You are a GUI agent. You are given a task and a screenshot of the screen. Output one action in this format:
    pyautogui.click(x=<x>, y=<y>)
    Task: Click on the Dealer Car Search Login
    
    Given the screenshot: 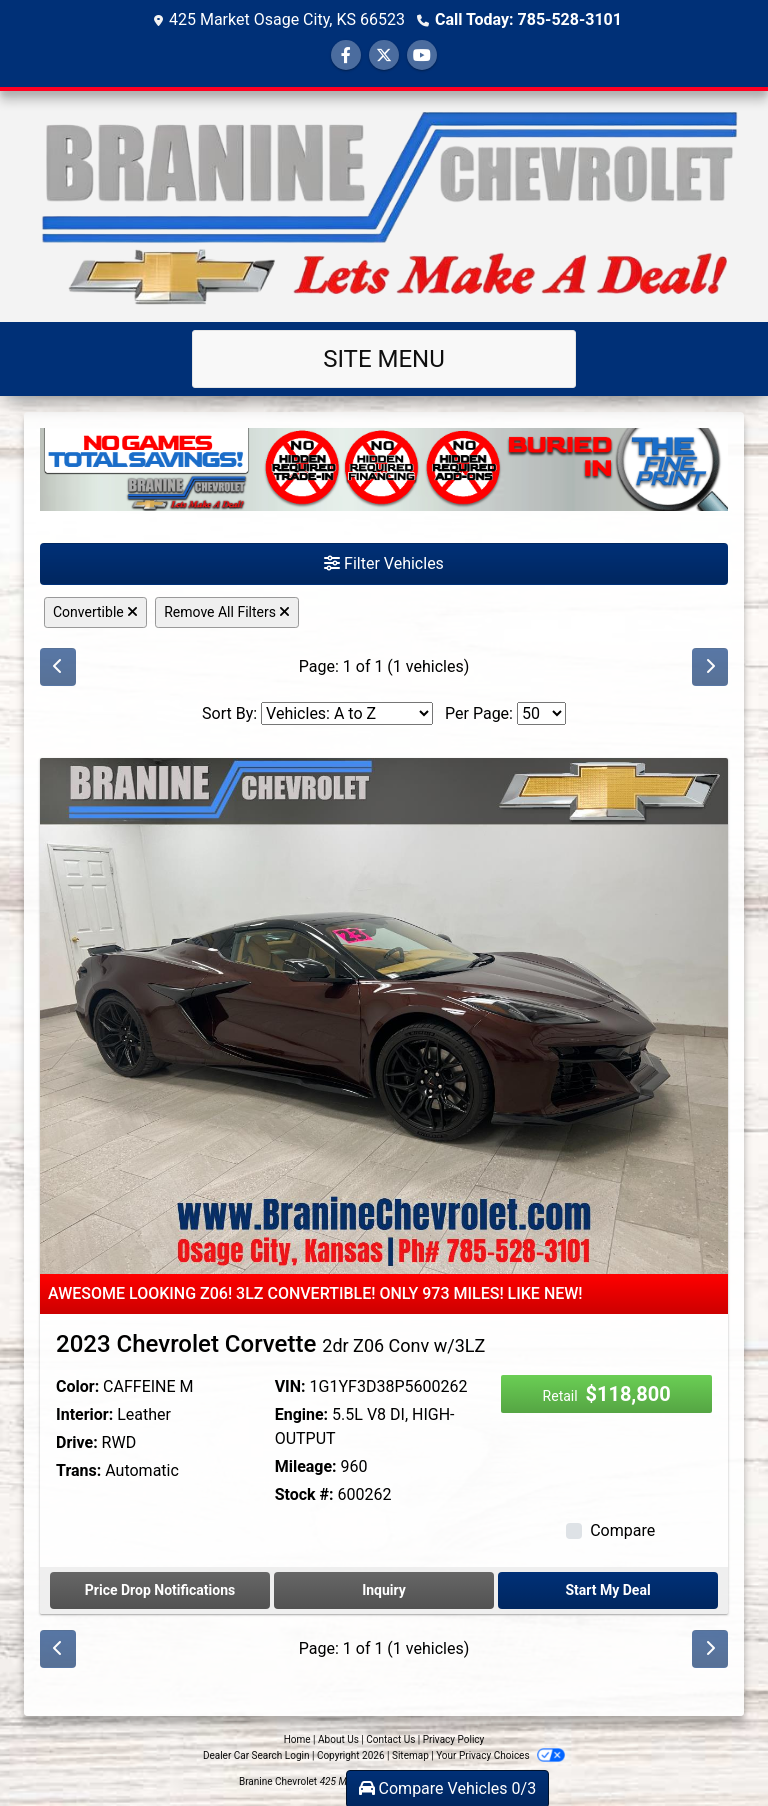 What is the action you would take?
    pyautogui.click(x=256, y=1755)
    